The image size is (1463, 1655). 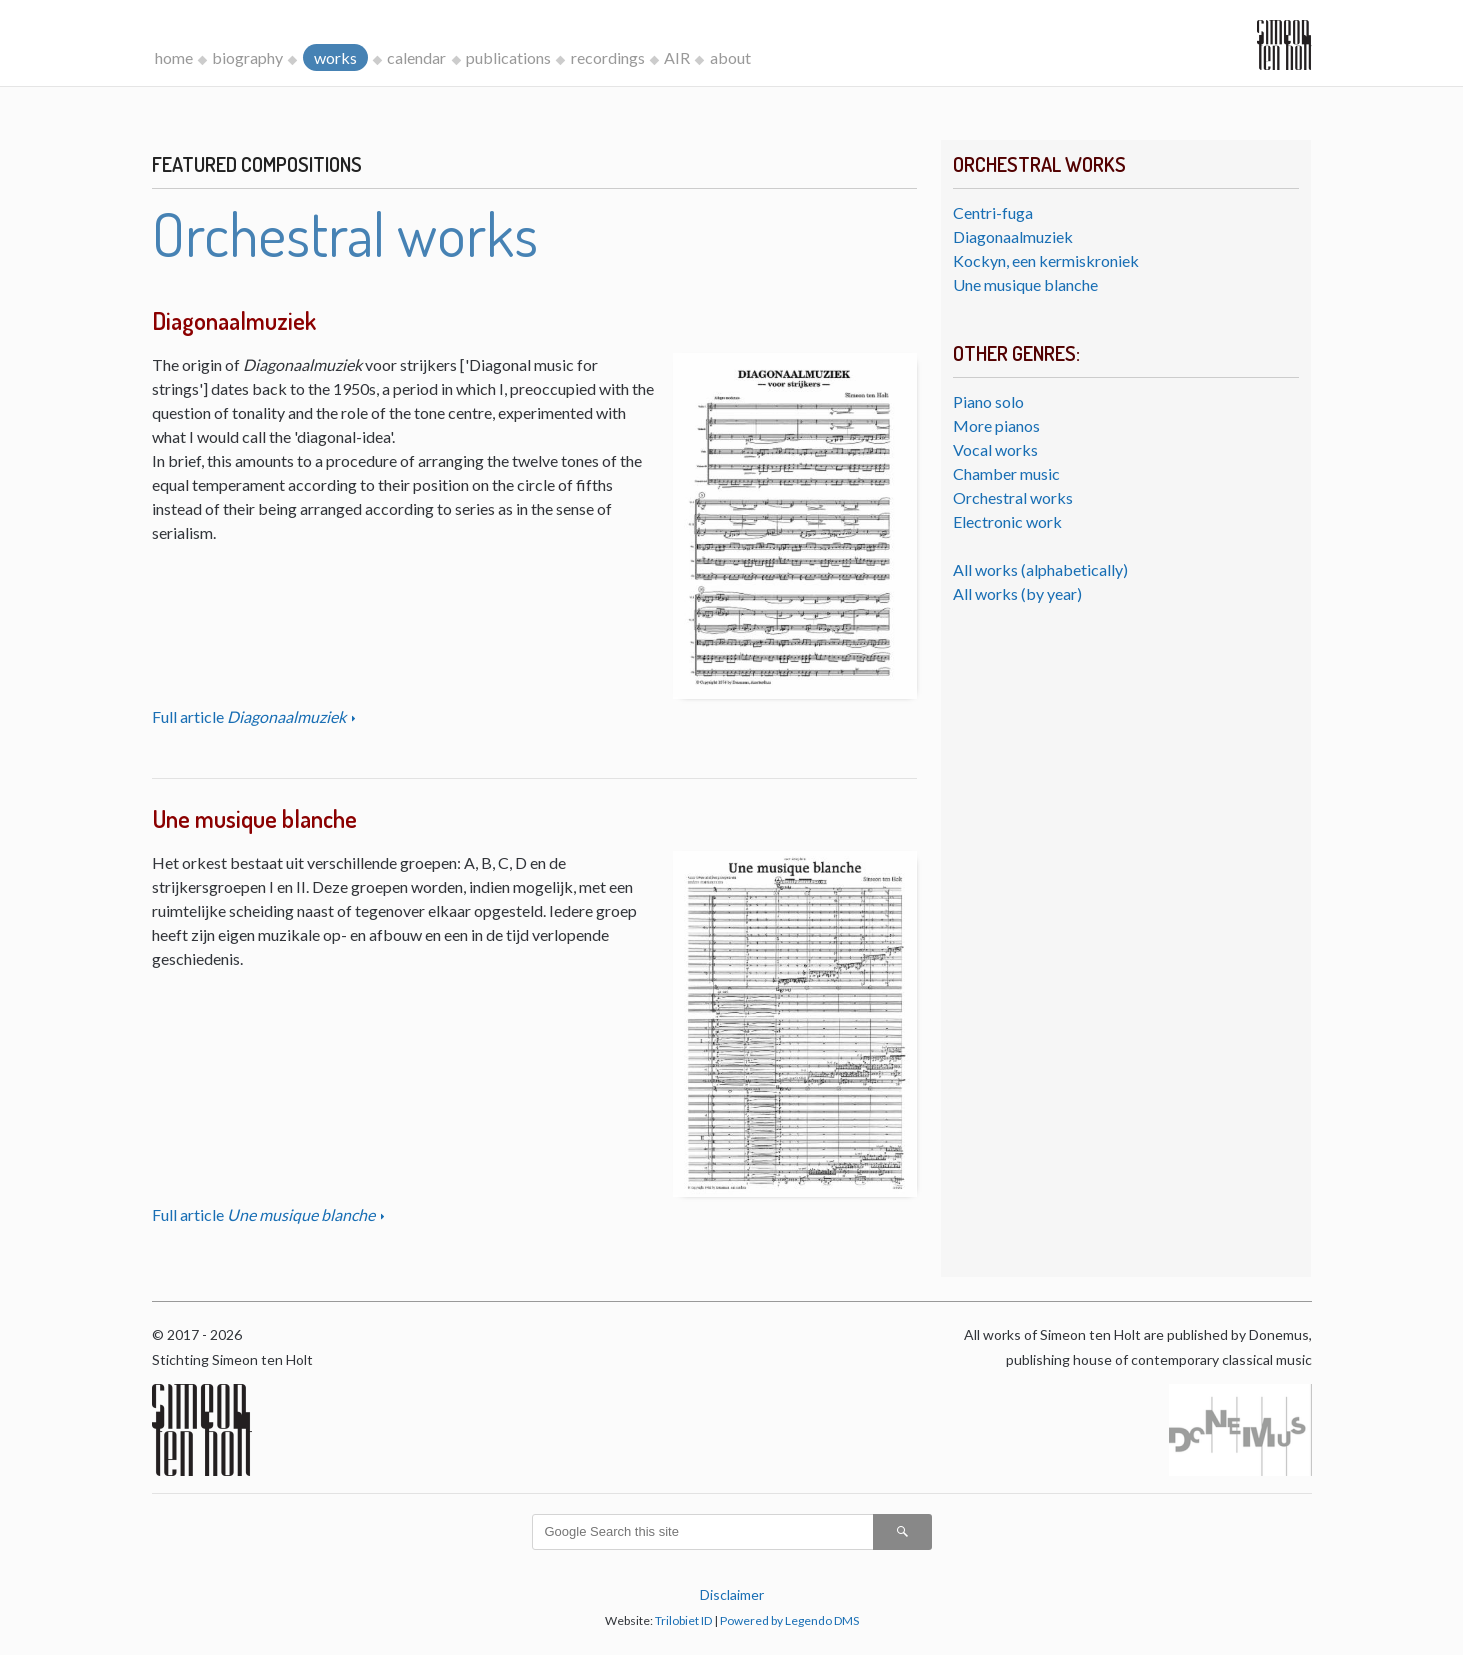 What do you see at coordinates (789, 1620) in the screenshot?
I see `Powered by Legendo DMS` at bounding box center [789, 1620].